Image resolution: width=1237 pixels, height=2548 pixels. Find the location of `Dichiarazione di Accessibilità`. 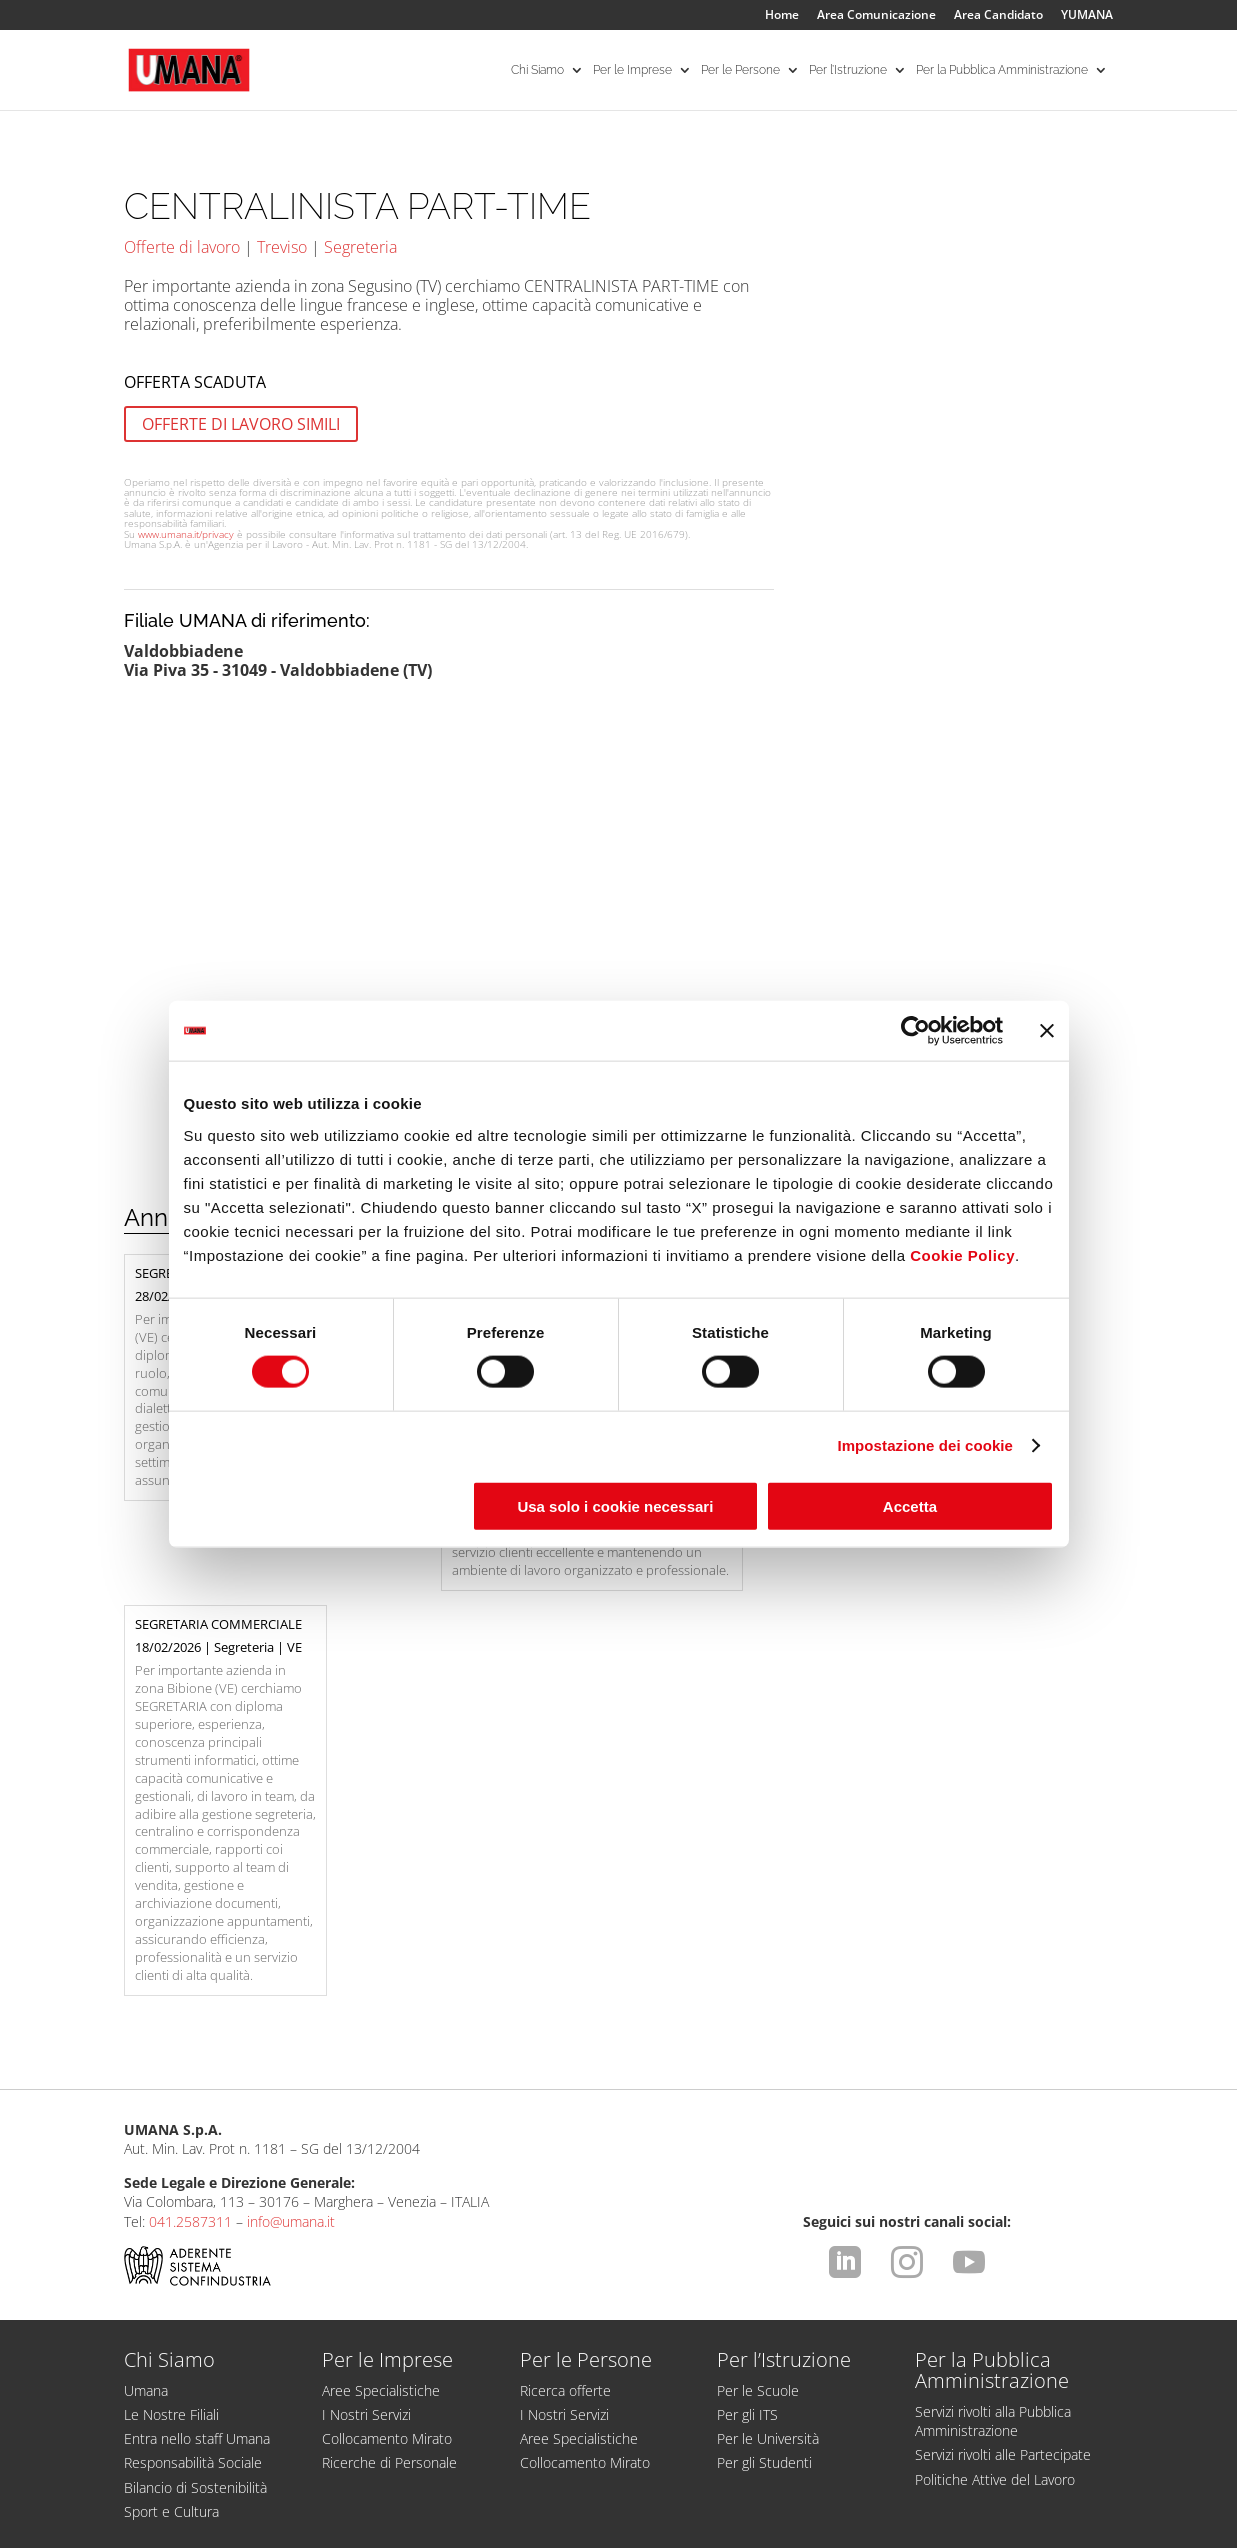

Dichiarazione di Accessibilità is located at coordinates (222, 2504).